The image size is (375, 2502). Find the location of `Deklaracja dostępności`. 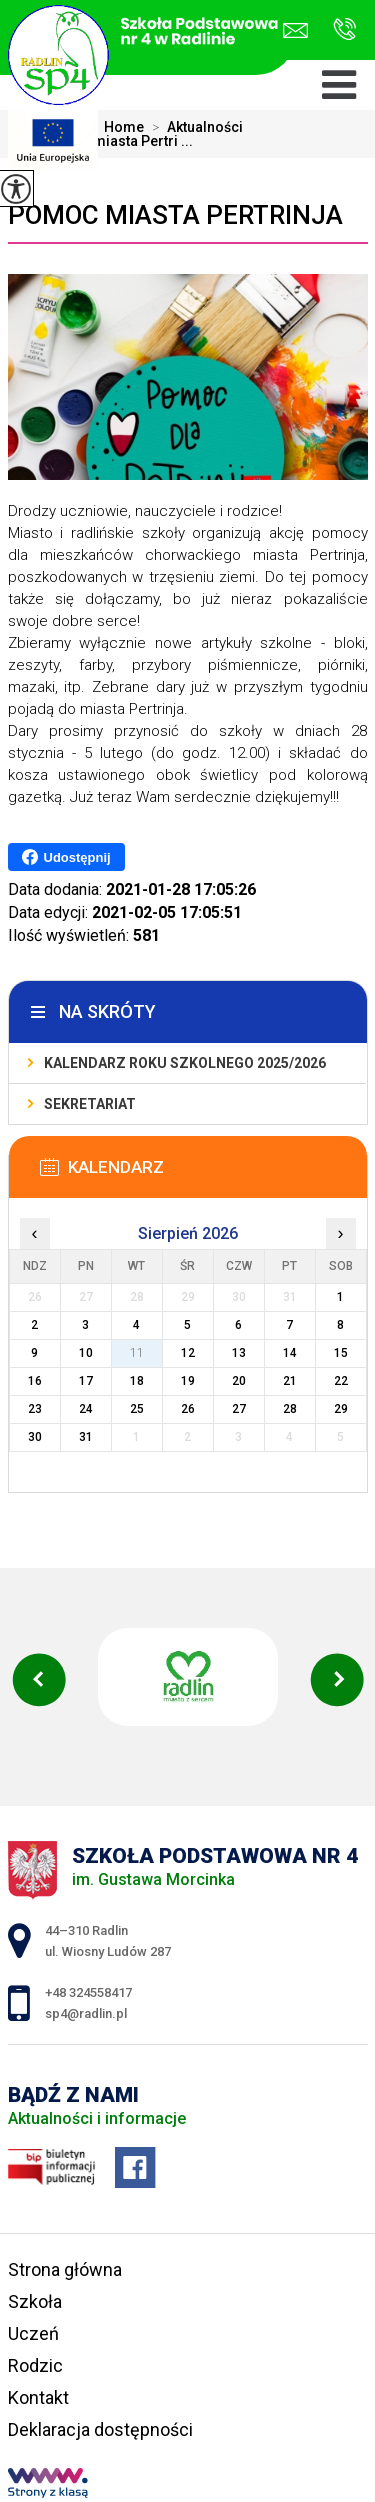

Deklaracja dostępności is located at coordinates (100, 2429).